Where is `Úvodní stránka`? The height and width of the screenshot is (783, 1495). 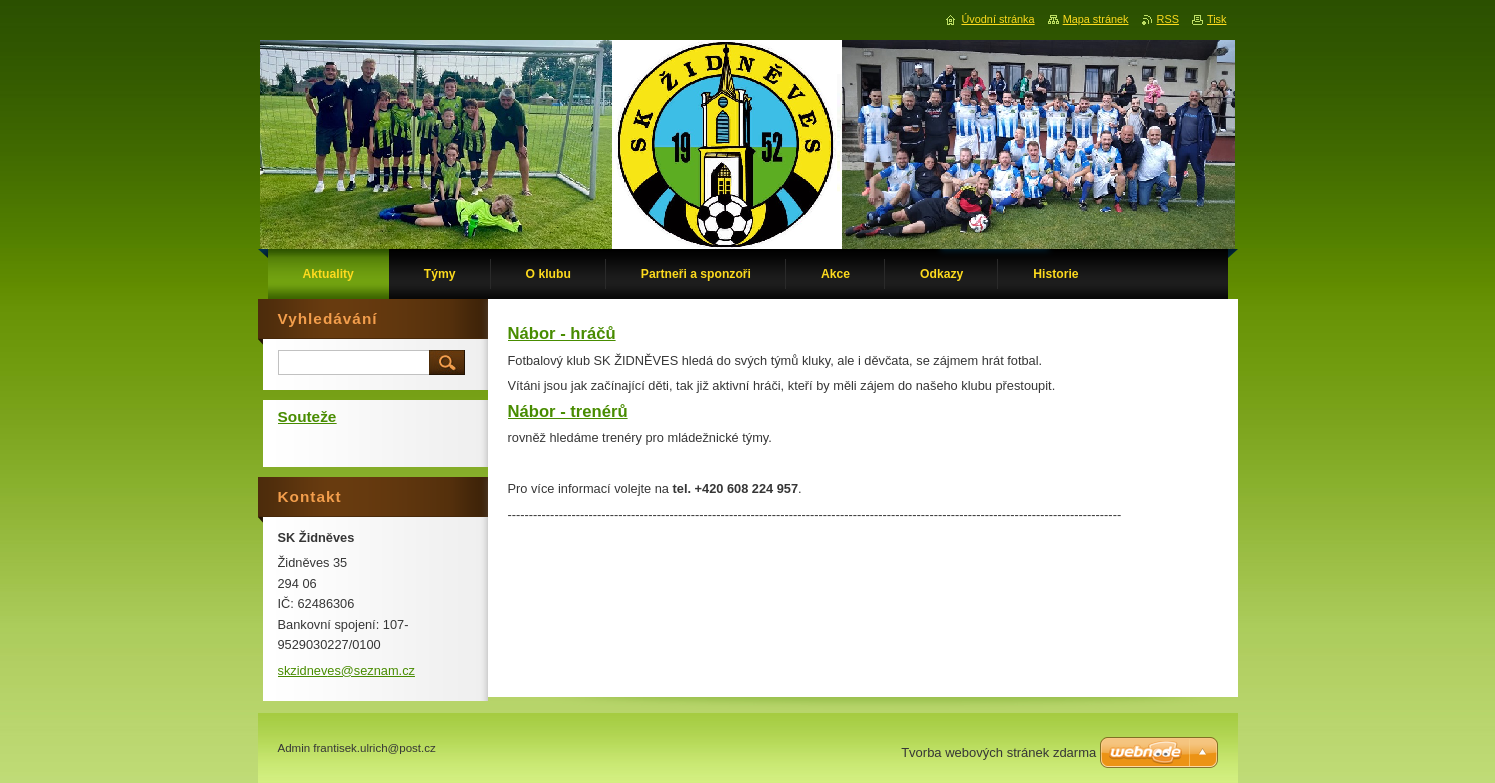 Úvodní stránka is located at coordinates (997, 19).